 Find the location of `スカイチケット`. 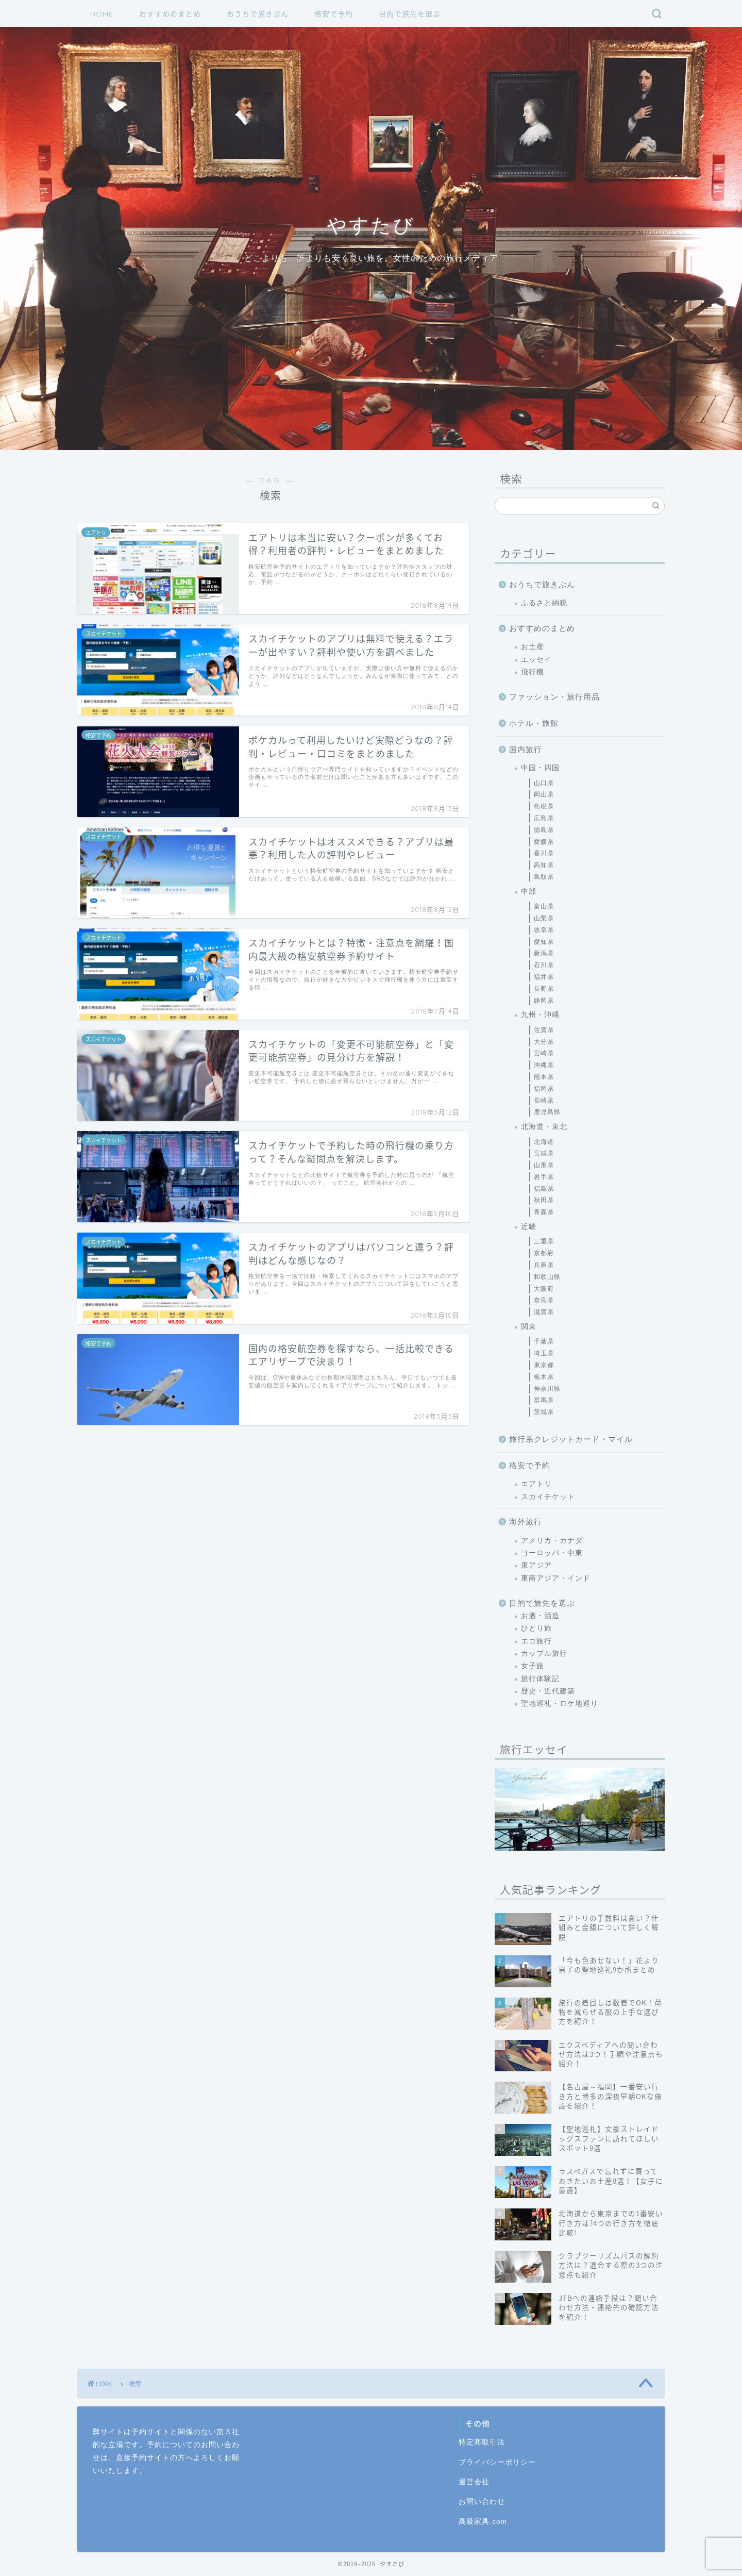

スカイチケット is located at coordinates (548, 1497).